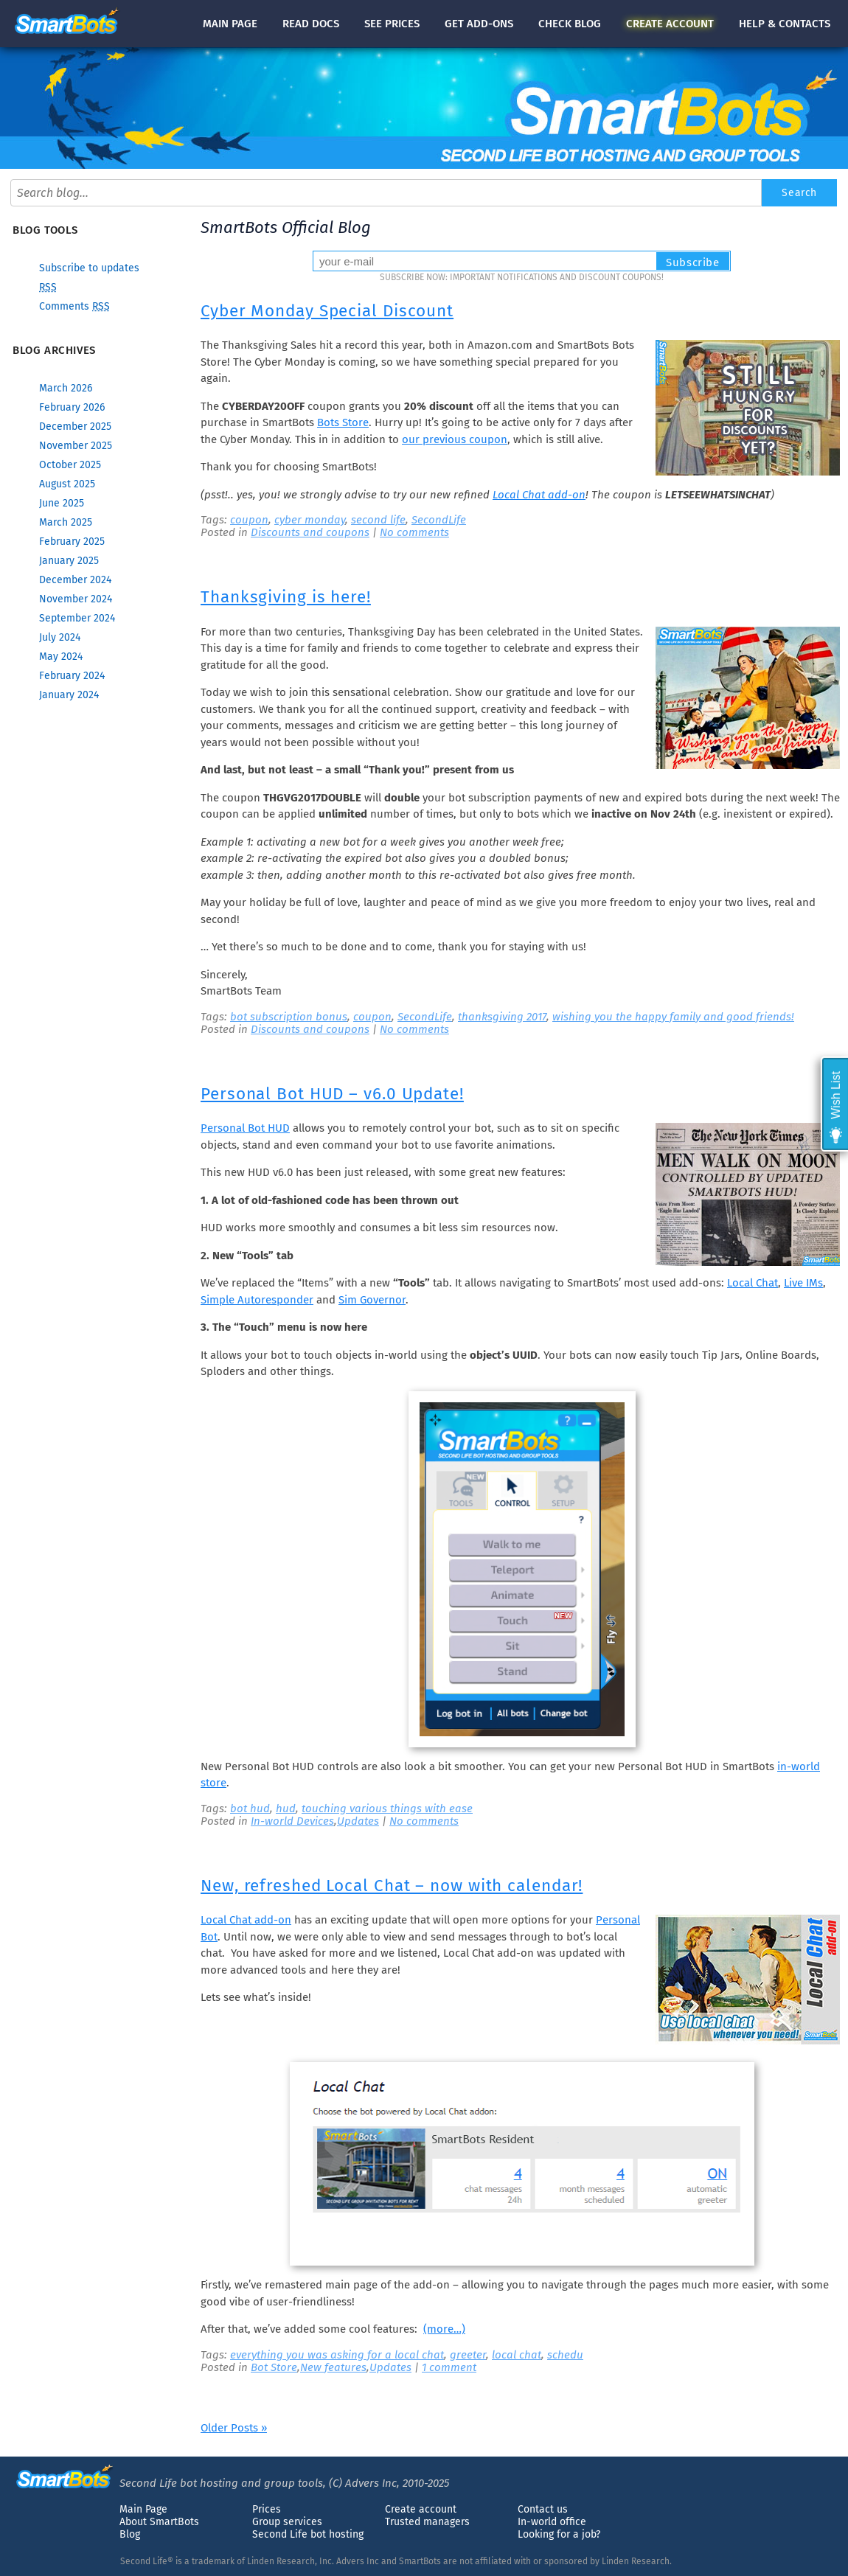  What do you see at coordinates (89, 268) in the screenshot?
I see `Subscribe to updates` at bounding box center [89, 268].